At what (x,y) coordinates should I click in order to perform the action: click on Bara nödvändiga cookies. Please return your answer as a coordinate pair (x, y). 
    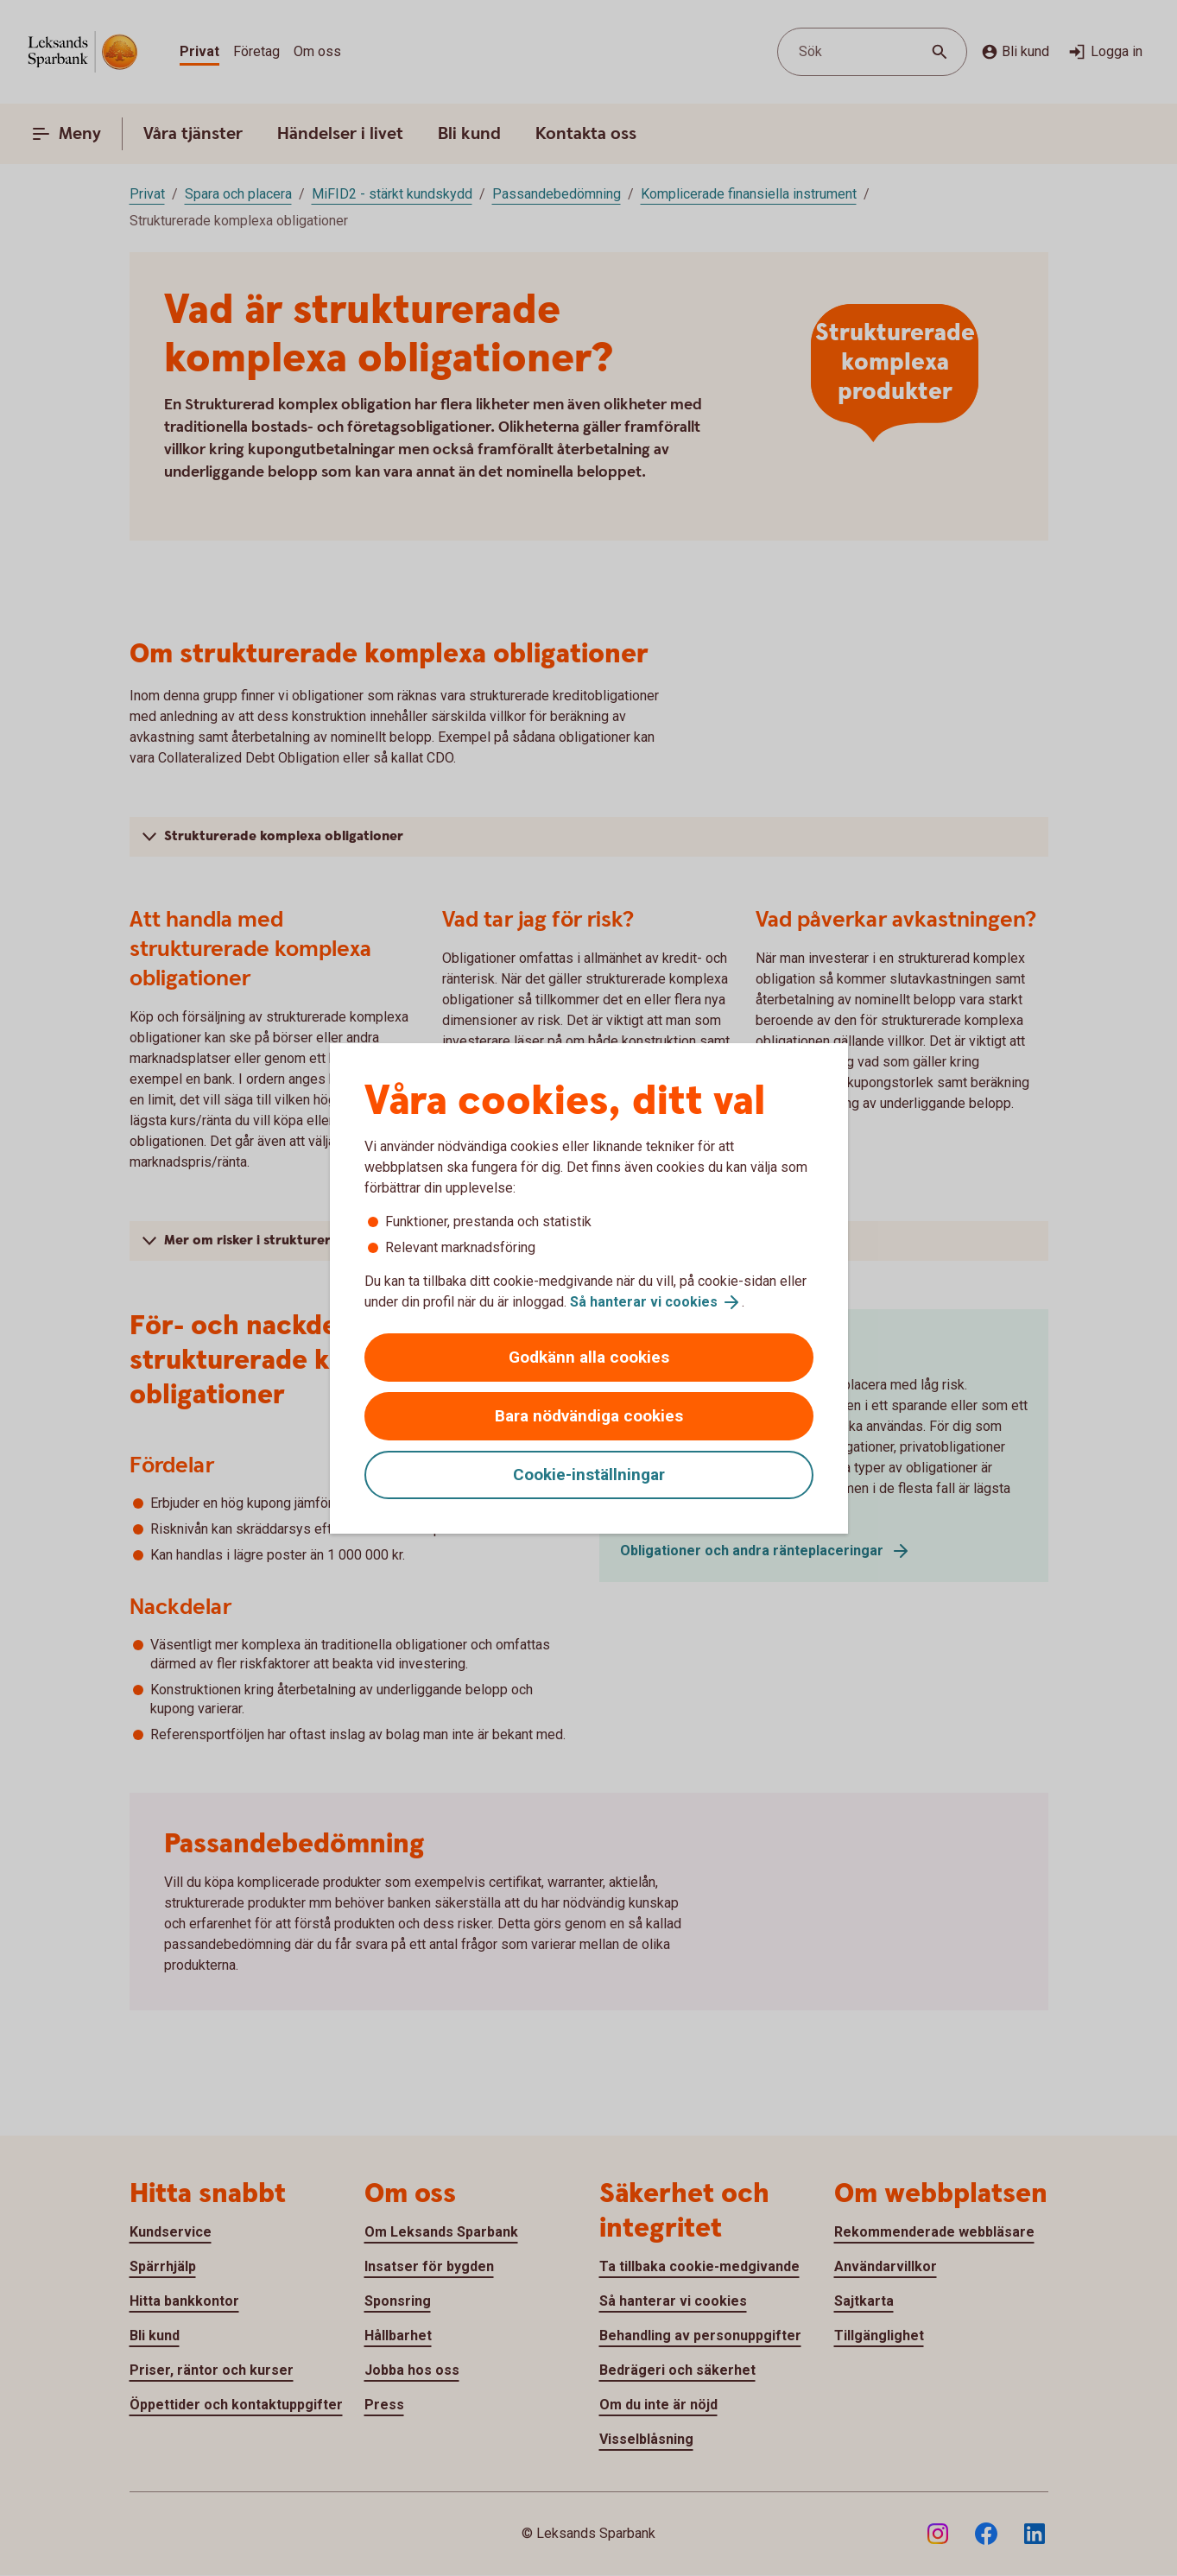
    Looking at the image, I should click on (589, 1416).